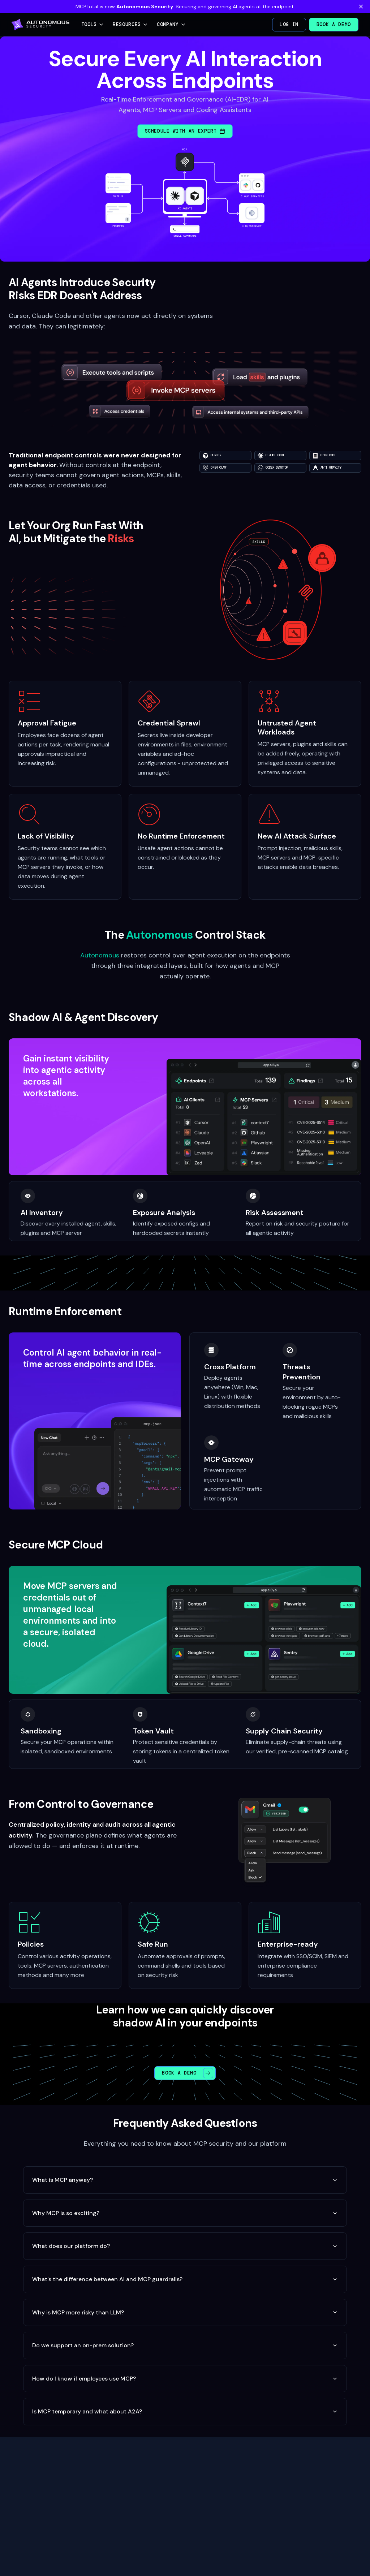  What do you see at coordinates (185, 2411) in the screenshot?
I see `Is MCP temporary and what about A2A?` at bounding box center [185, 2411].